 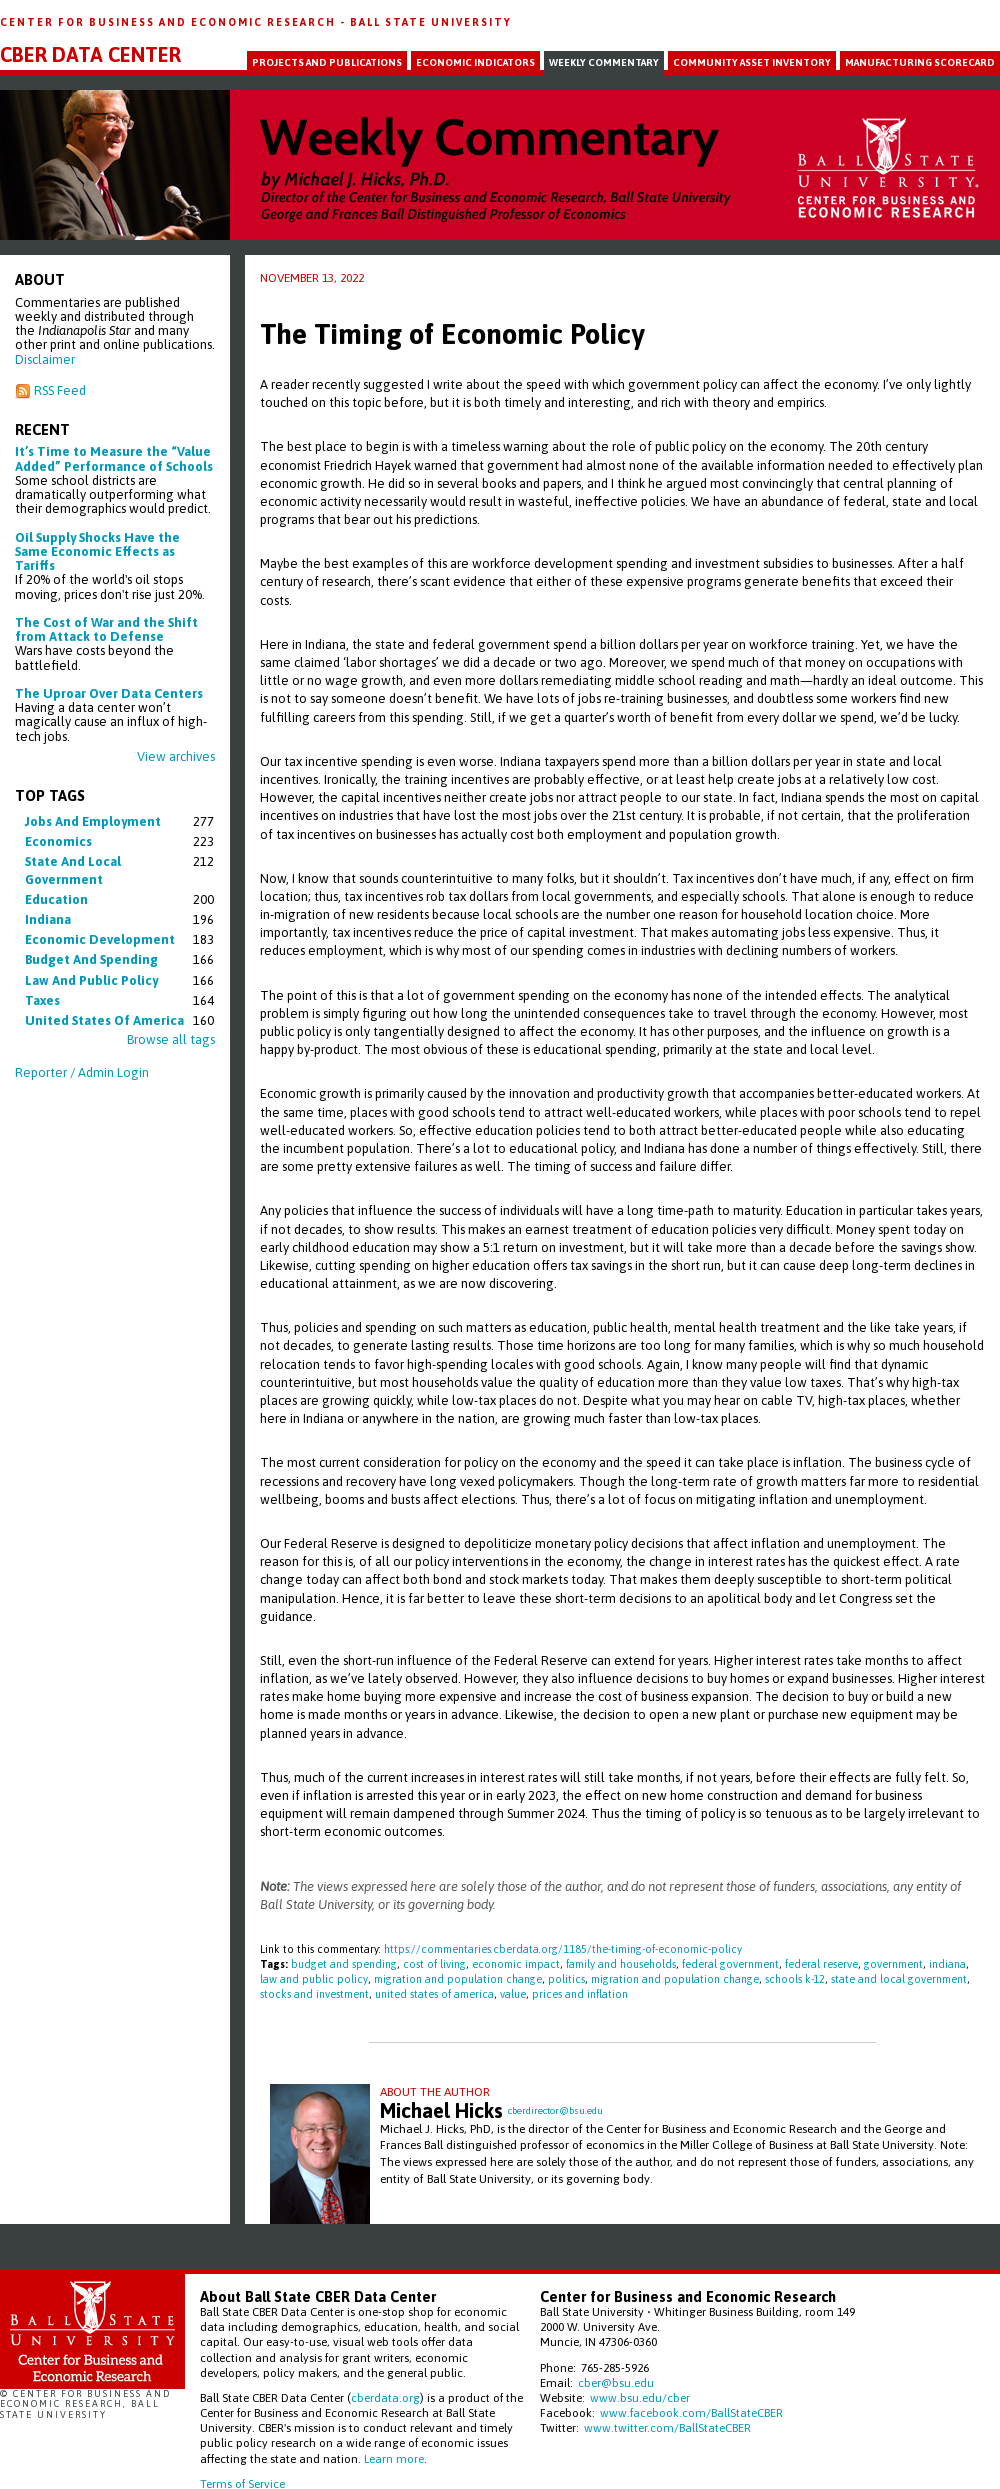 What do you see at coordinates (58, 841) in the screenshot?
I see `economics` at bounding box center [58, 841].